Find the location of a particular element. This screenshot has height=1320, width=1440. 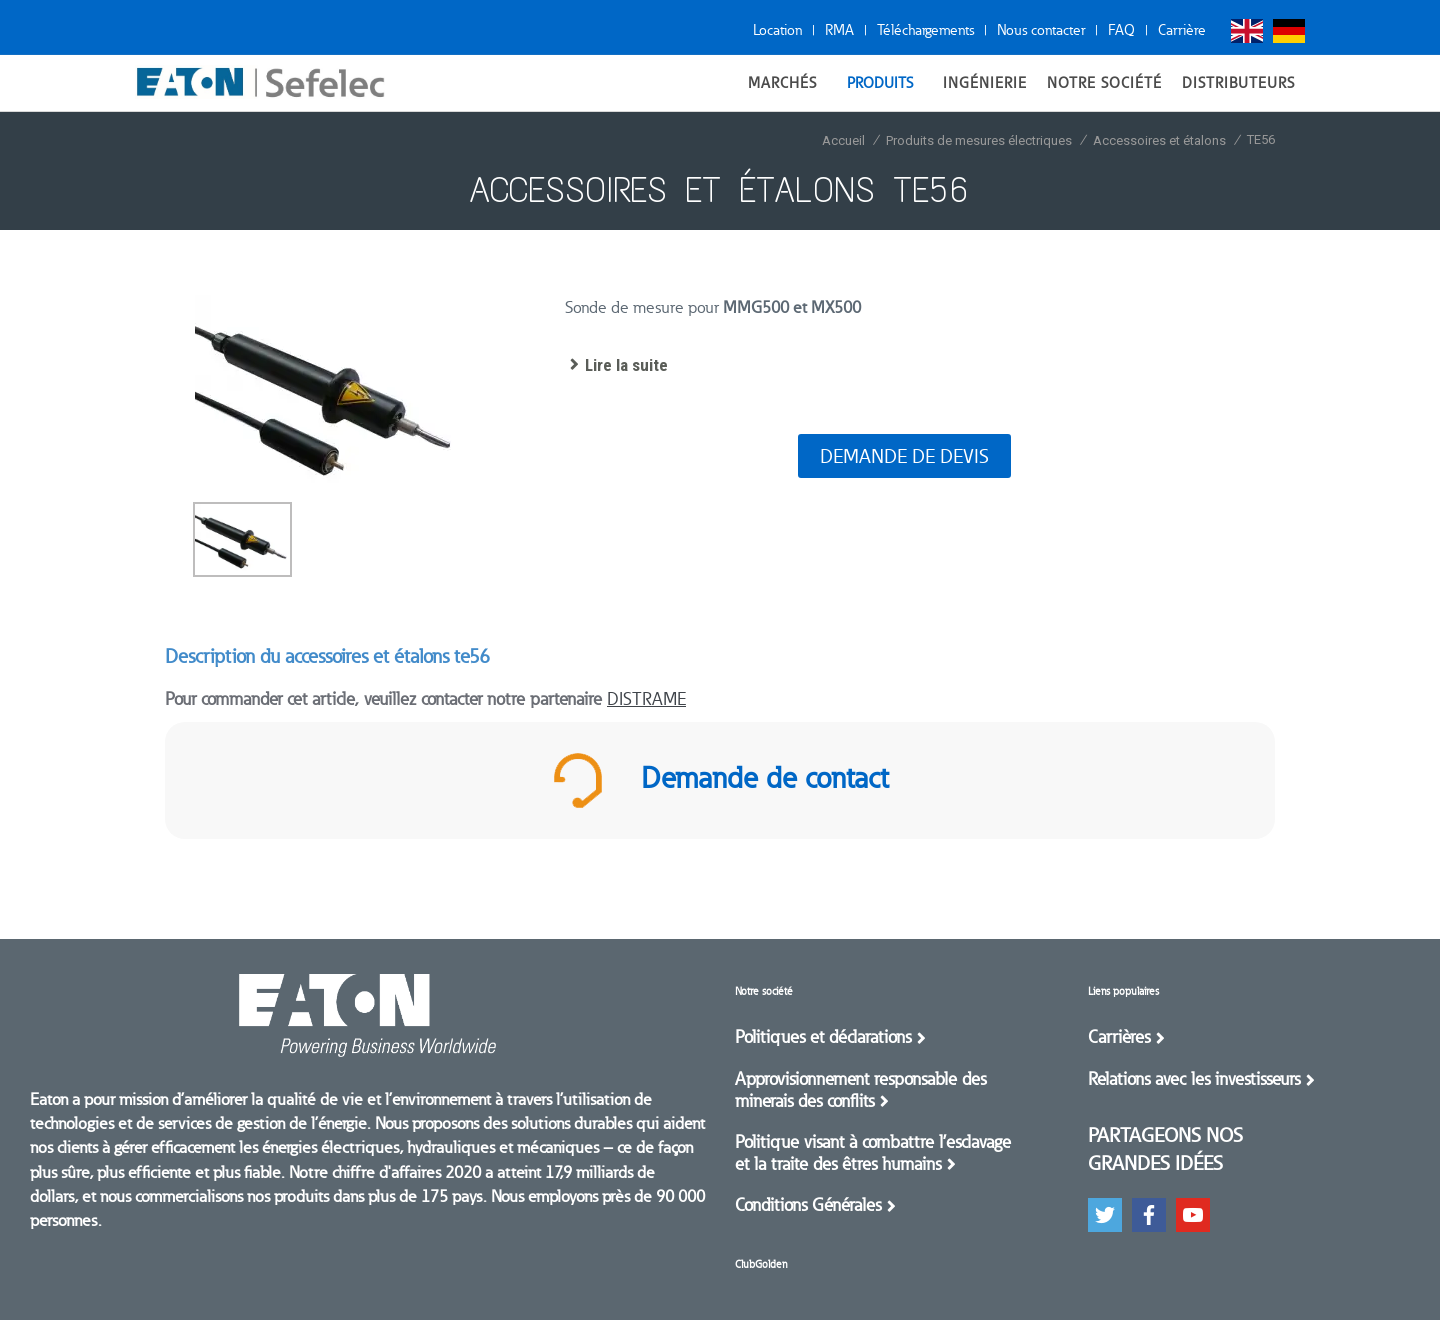

Carrière is located at coordinates (1182, 30).